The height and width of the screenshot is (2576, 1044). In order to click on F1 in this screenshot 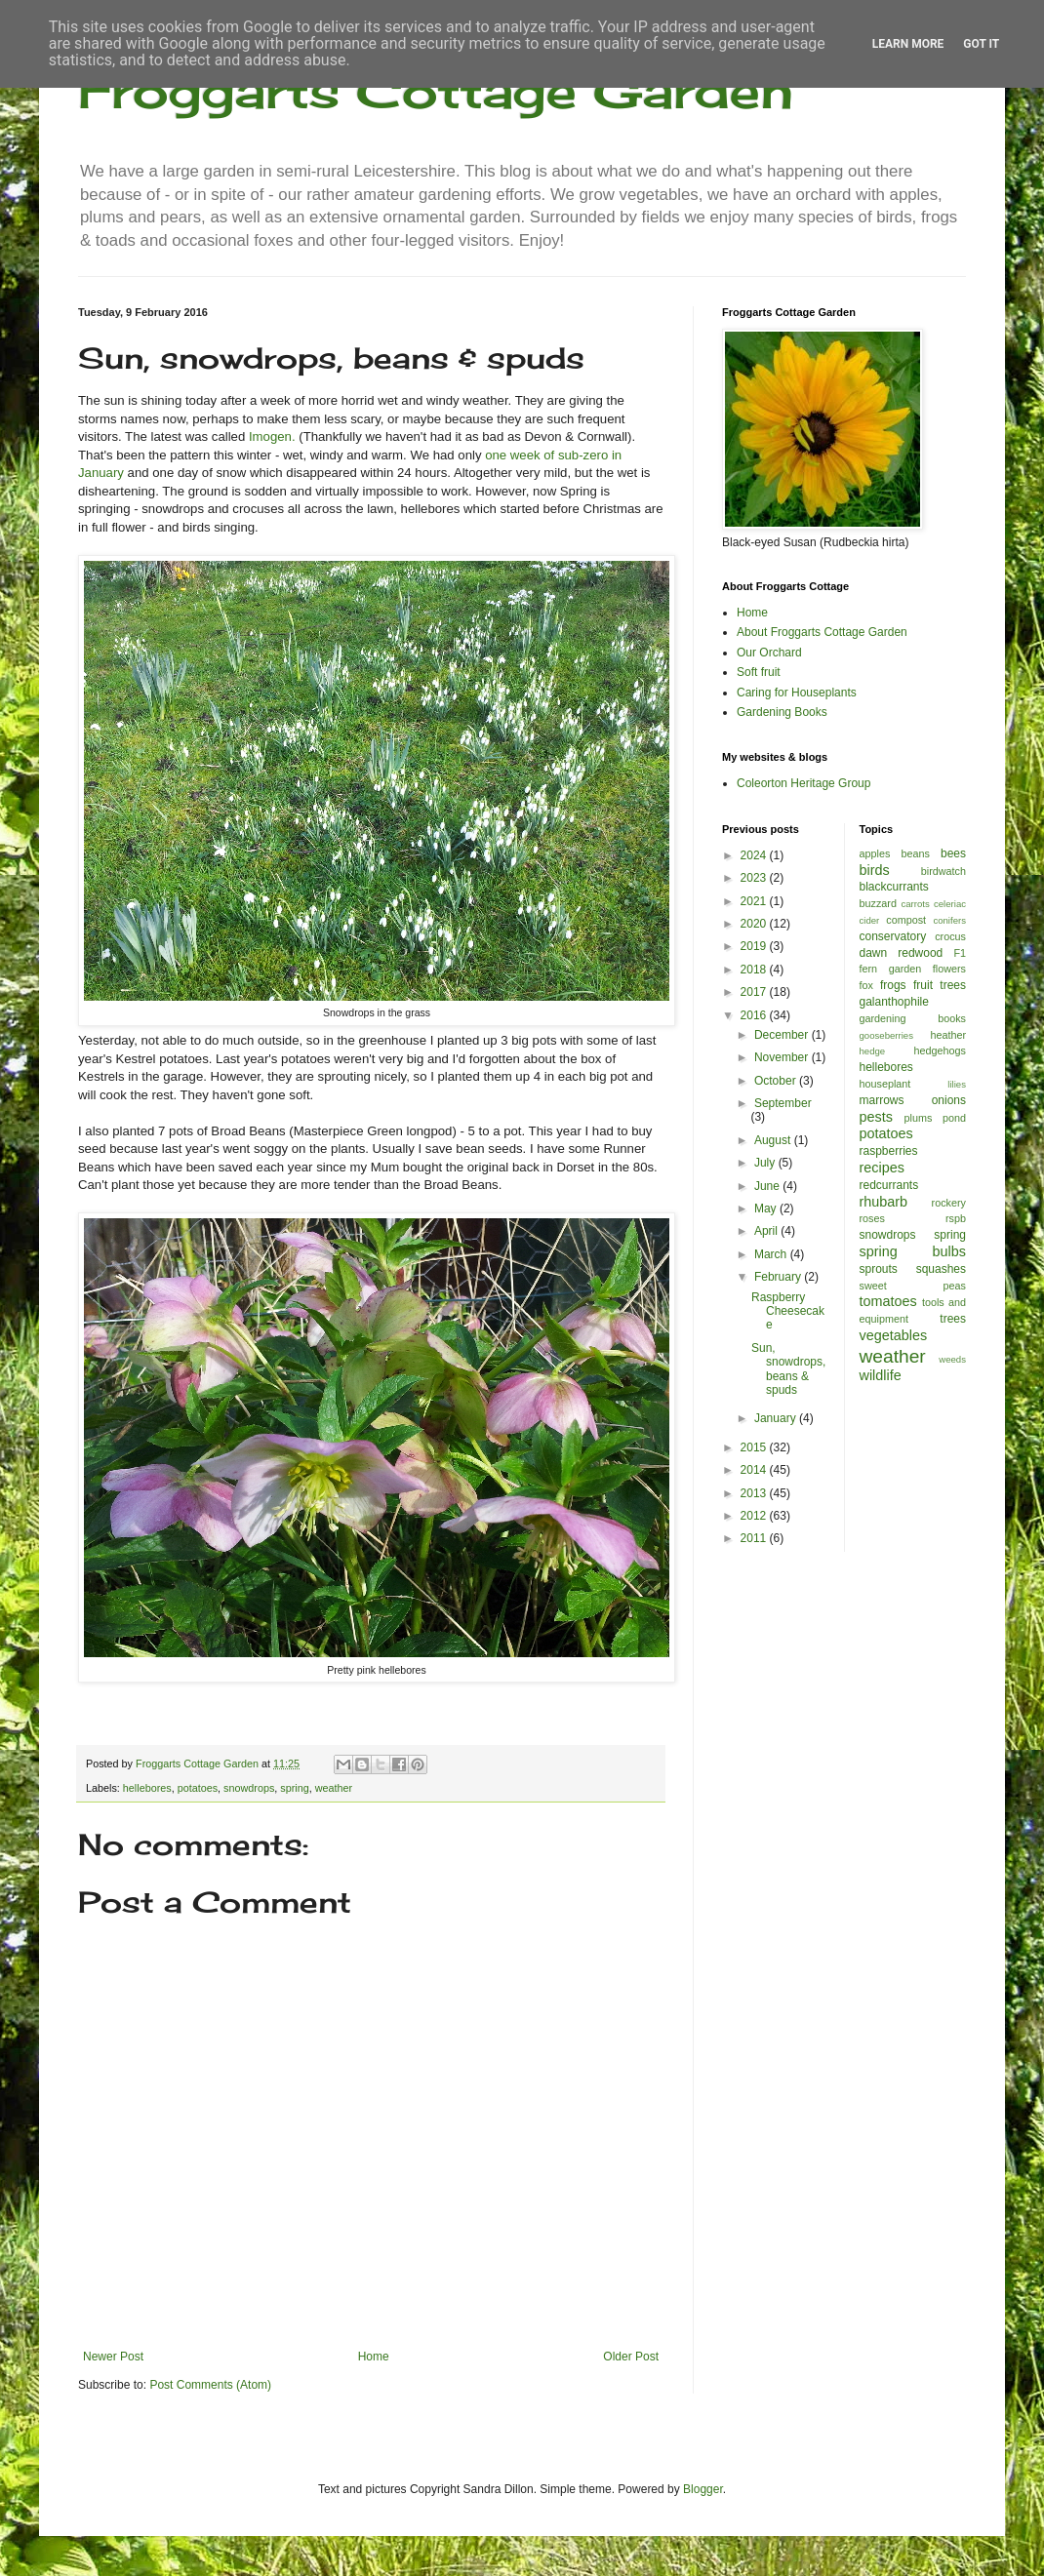, I will do `click(959, 953)`.